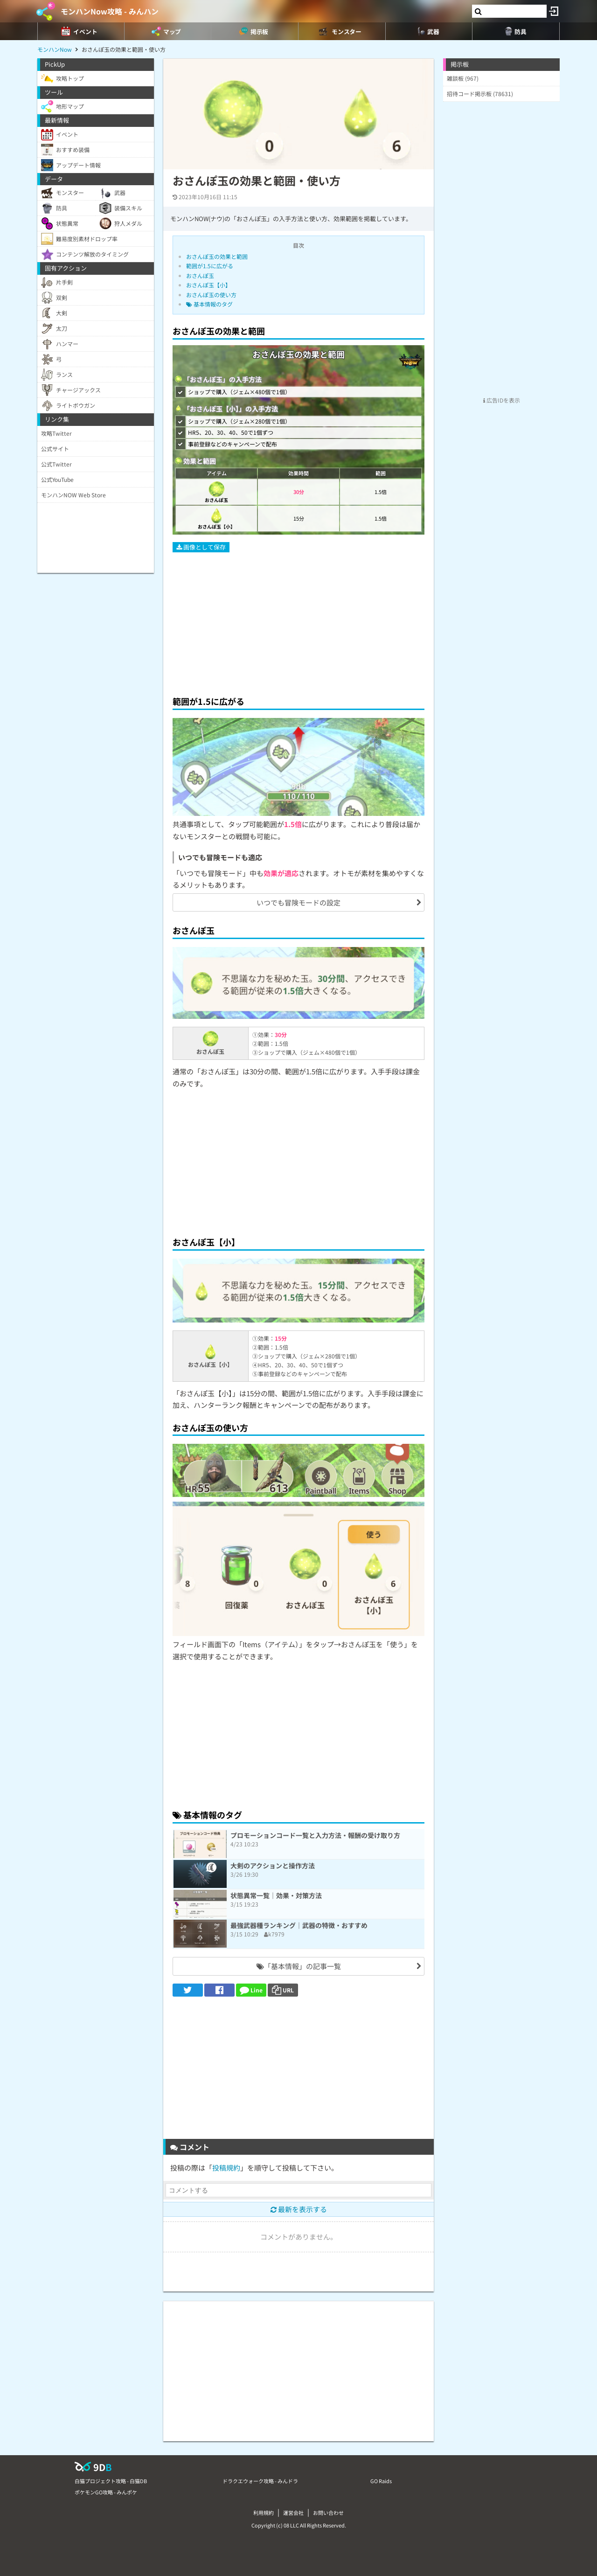  What do you see at coordinates (209, 266) in the screenshot?
I see `範囲が1.5に広がる` at bounding box center [209, 266].